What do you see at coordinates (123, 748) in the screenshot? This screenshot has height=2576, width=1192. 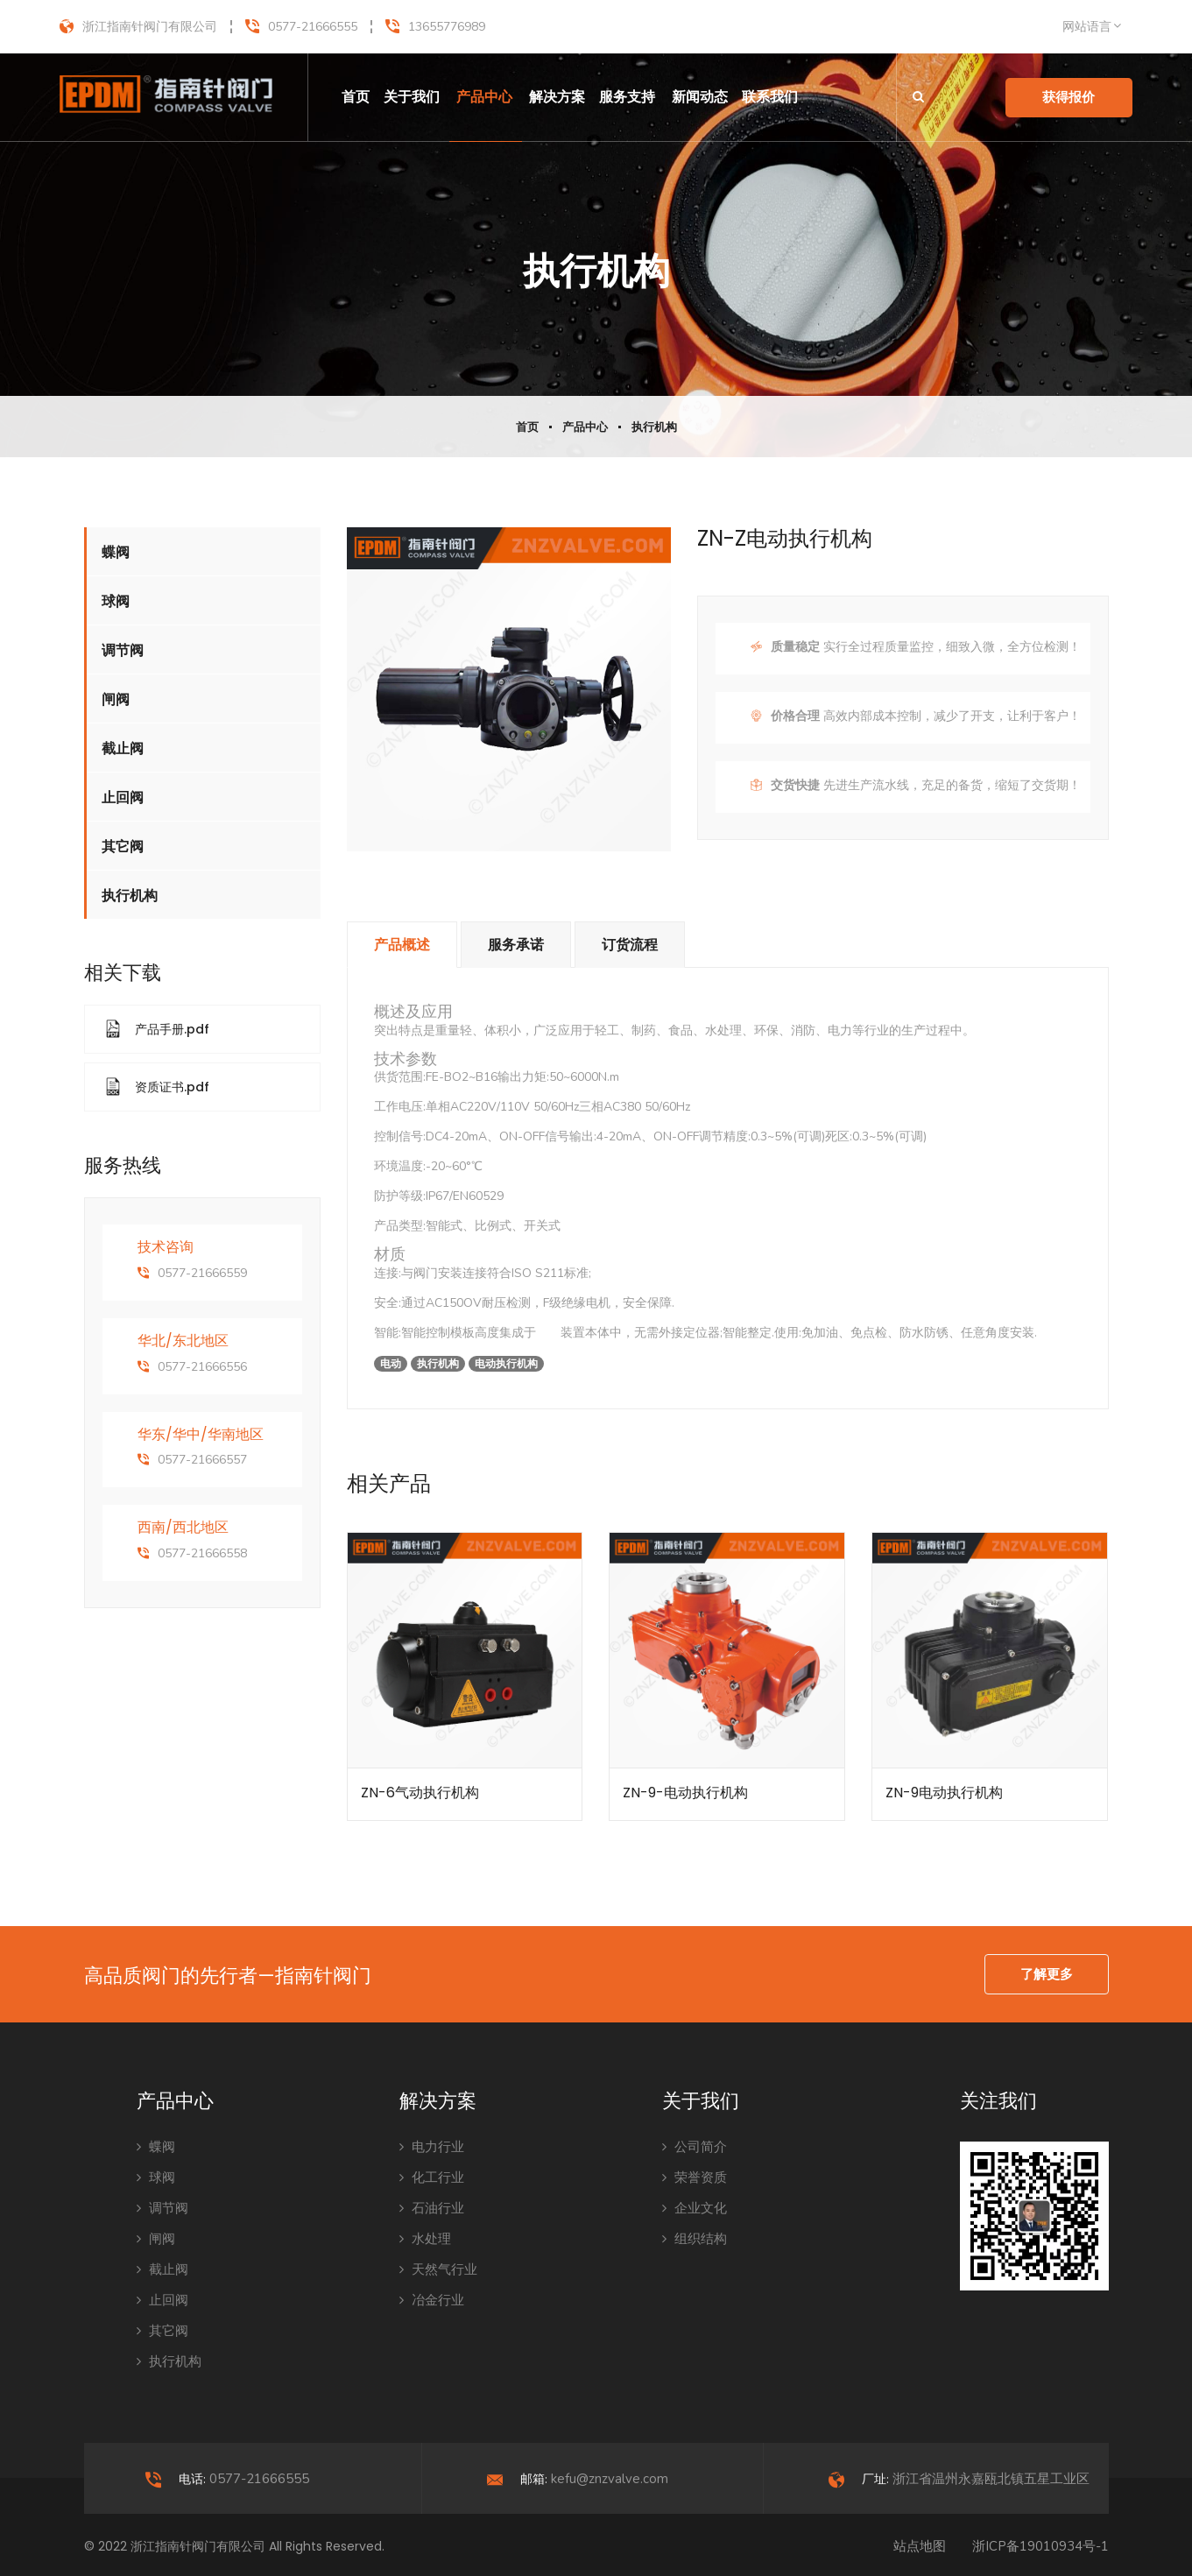 I see `截止阀` at bounding box center [123, 748].